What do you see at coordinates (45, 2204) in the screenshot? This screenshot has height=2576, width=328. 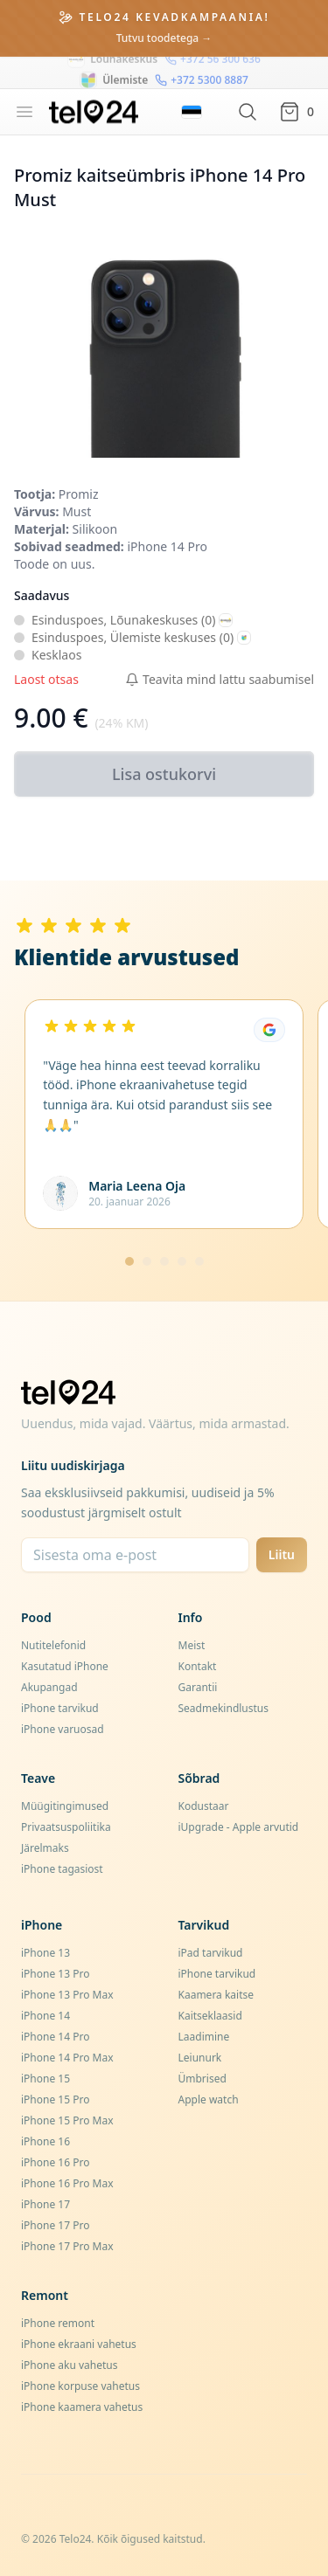 I see `iPhone 17` at bounding box center [45, 2204].